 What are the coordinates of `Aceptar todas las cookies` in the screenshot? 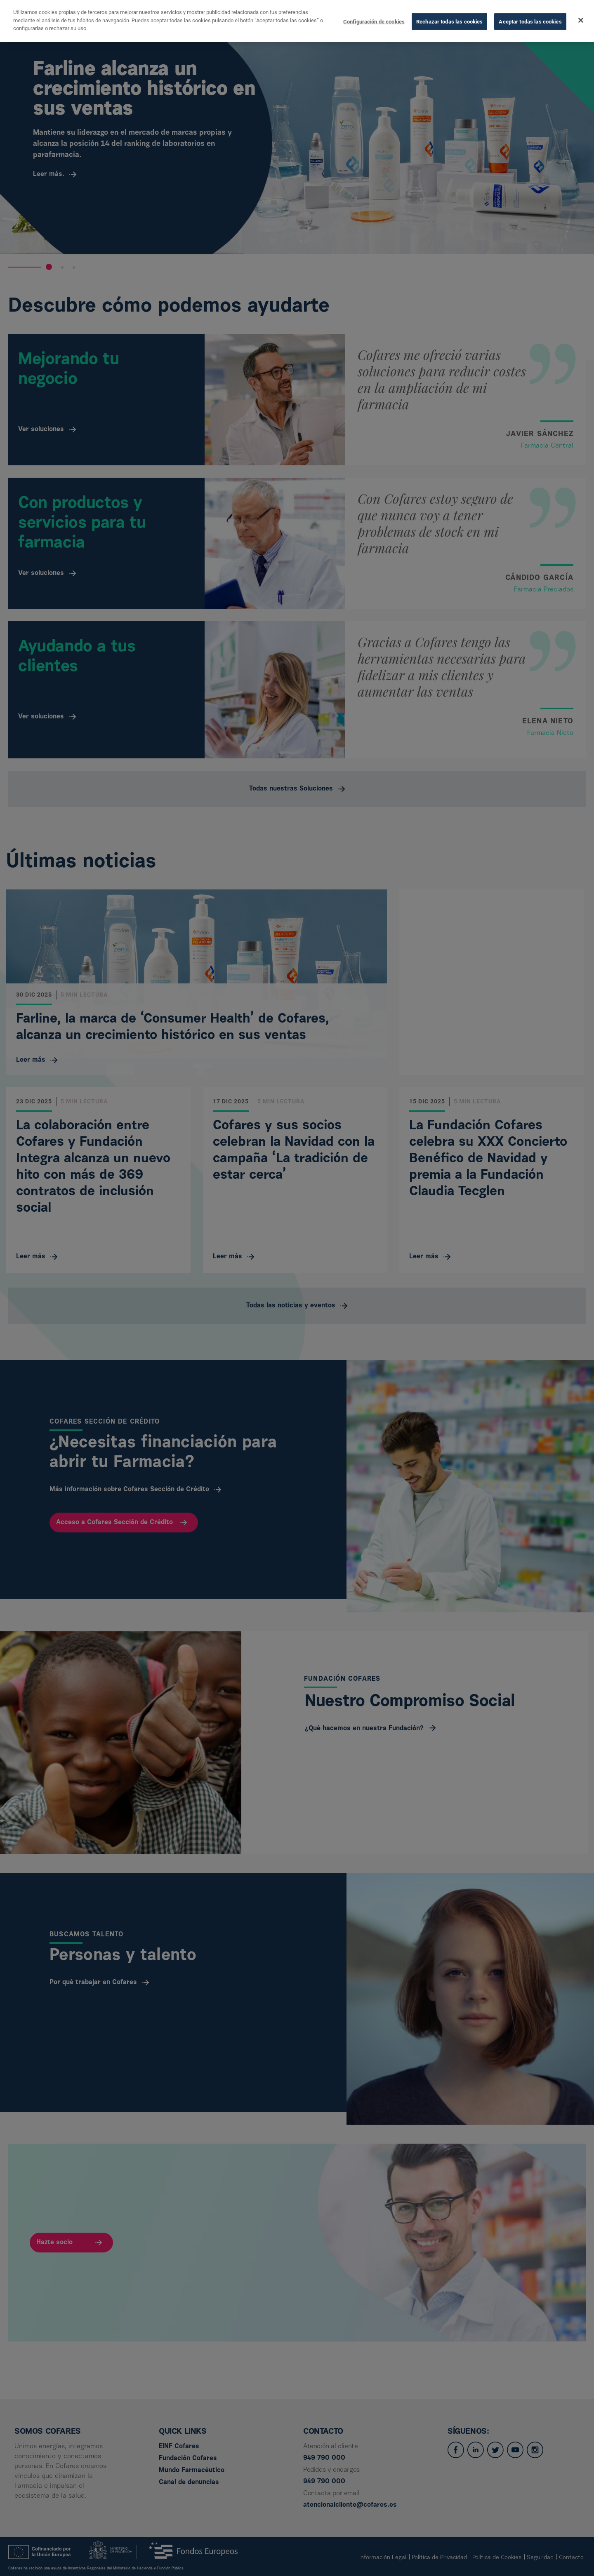 It's located at (530, 20).